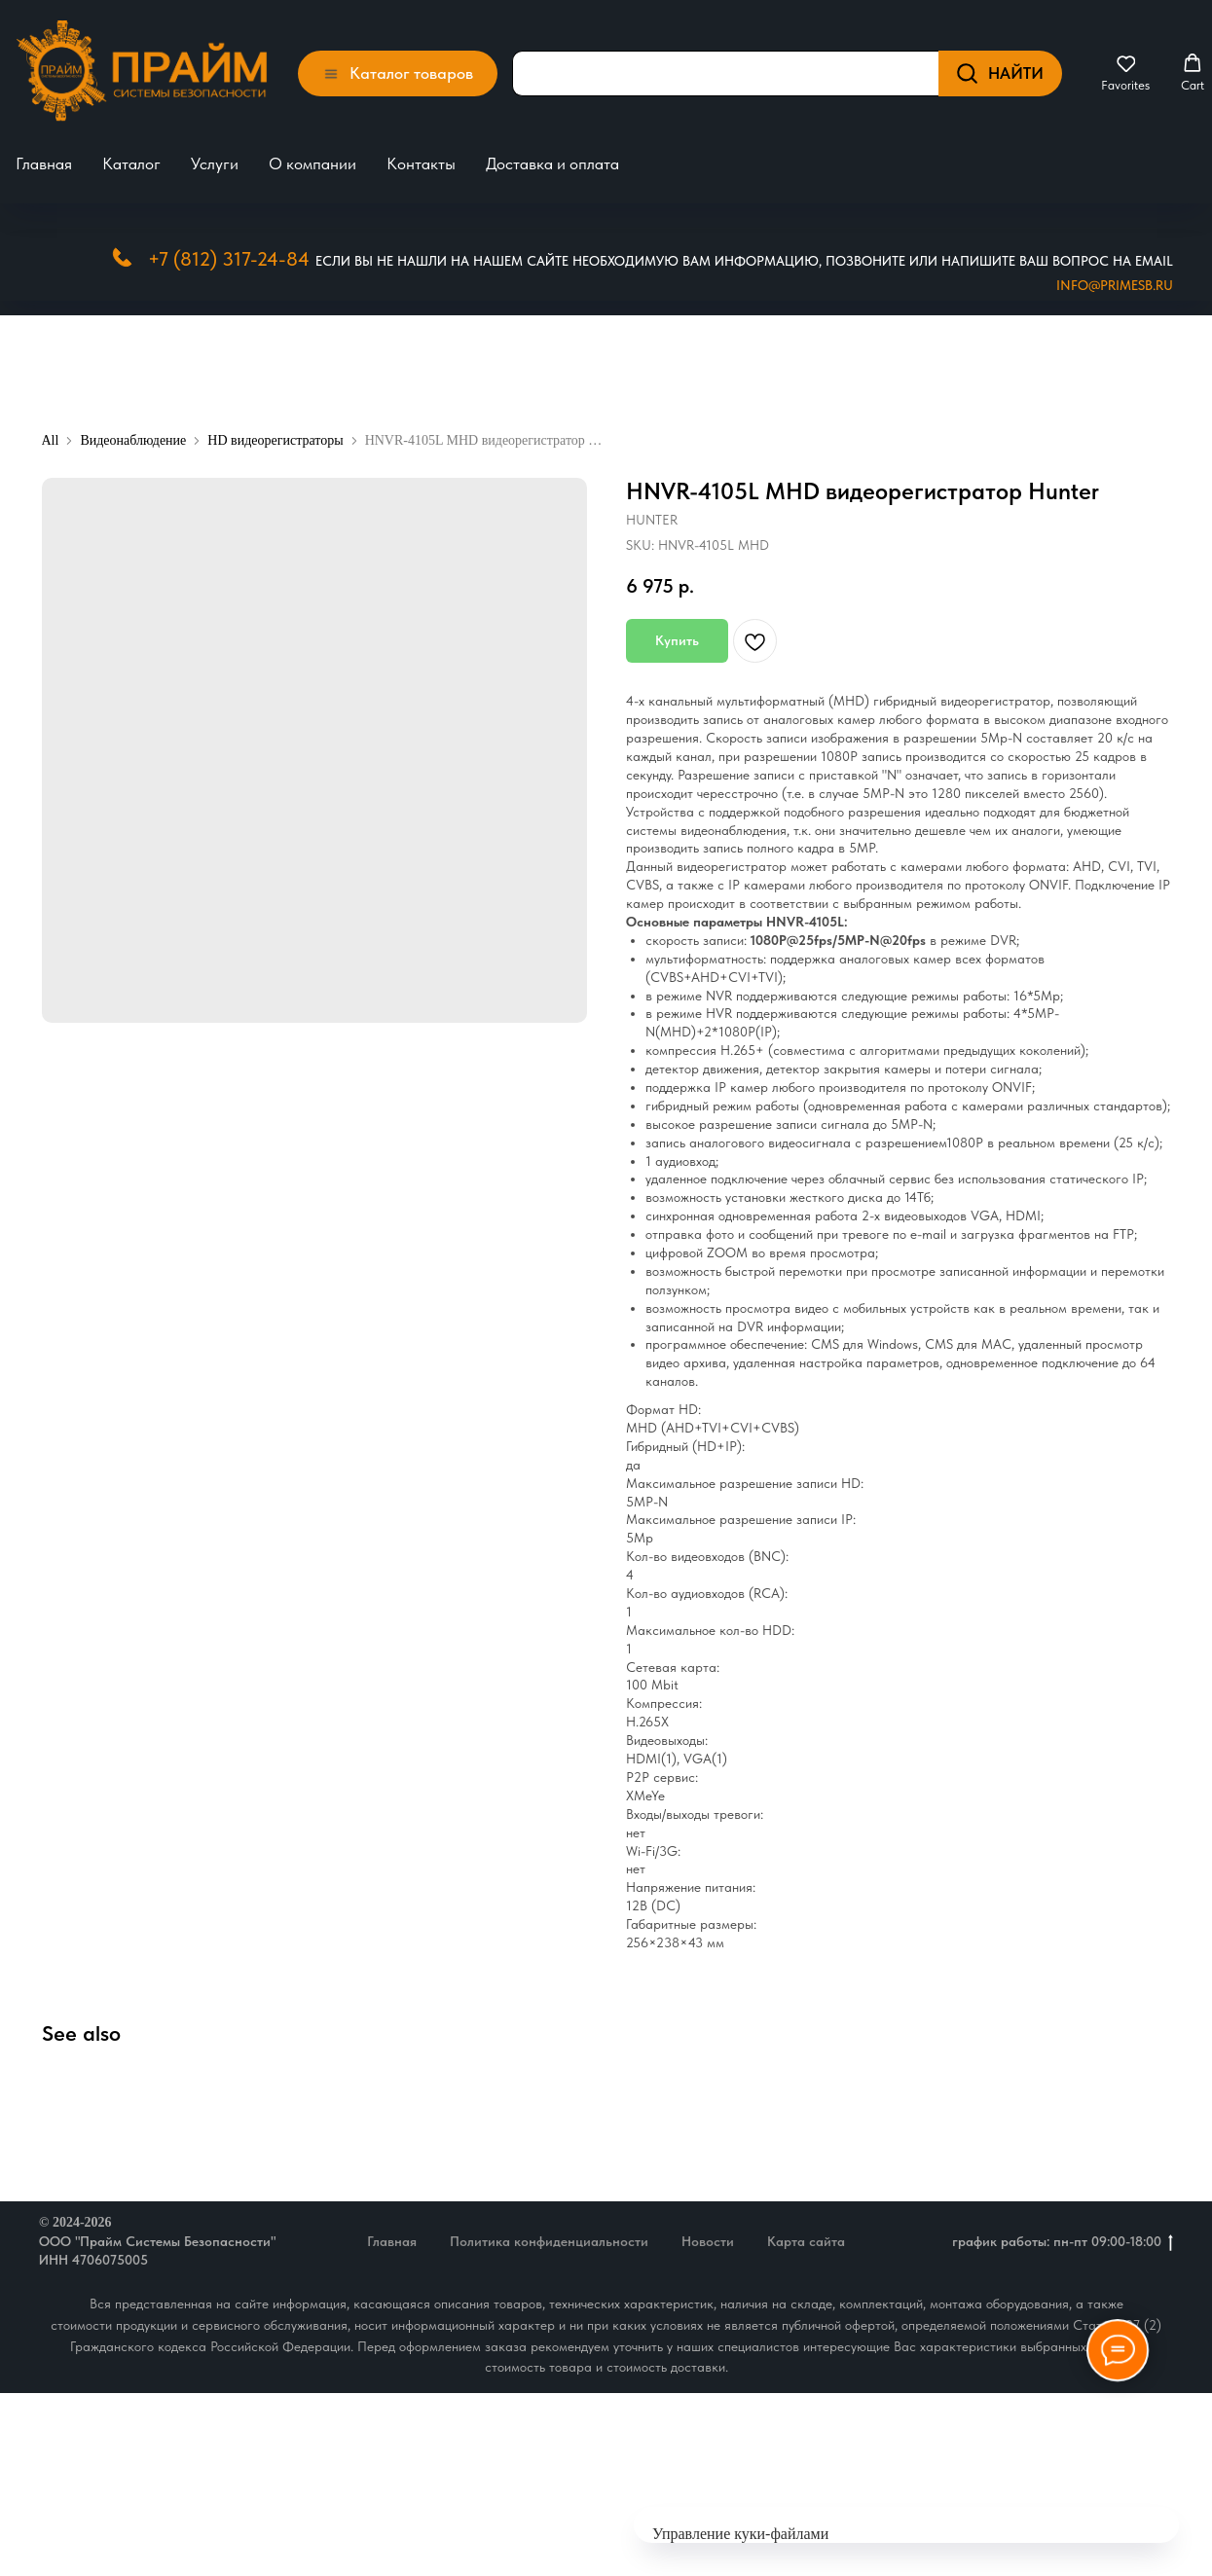 This screenshot has height=2576, width=1212. I want to click on Info@primesb.ru, so click(1114, 274).